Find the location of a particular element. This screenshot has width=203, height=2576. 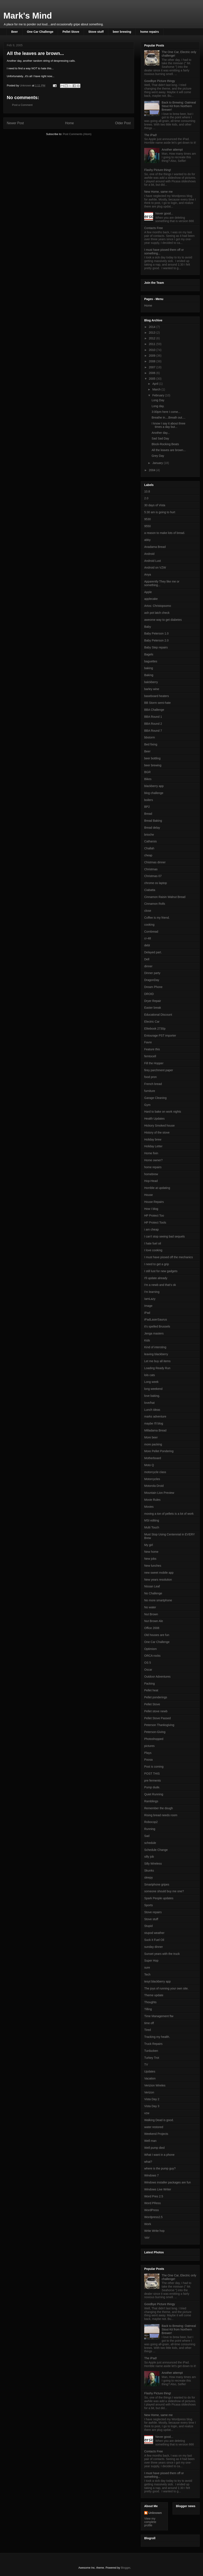

cr-48 is located at coordinates (147, 938).